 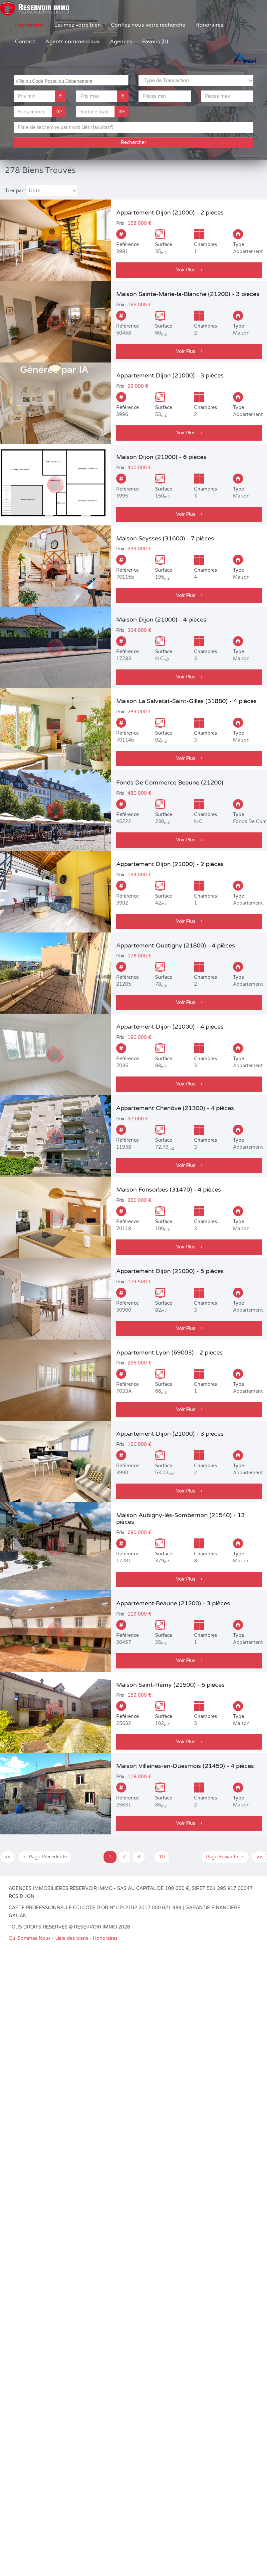 What do you see at coordinates (185, 1766) in the screenshot?
I see `Maison Villaines-en-Duesmois (21450) - 4 pièces` at bounding box center [185, 1766].